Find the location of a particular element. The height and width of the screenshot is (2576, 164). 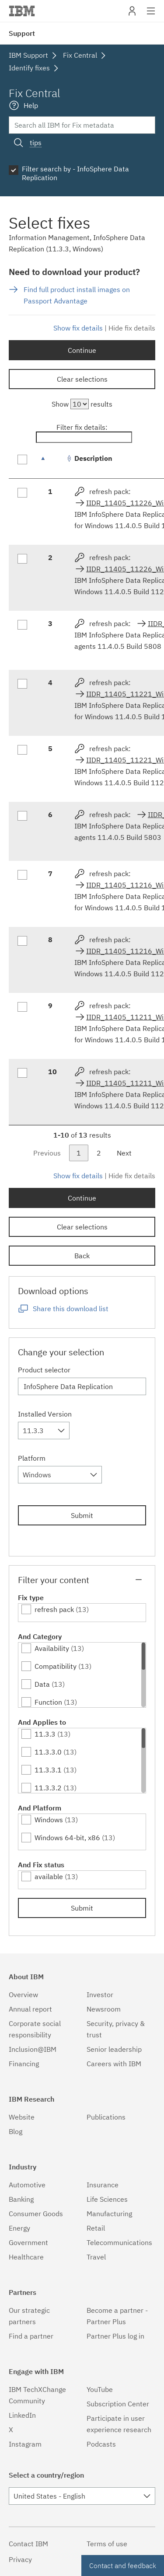

Contact and feedback is located at coordinates (122, 2565).